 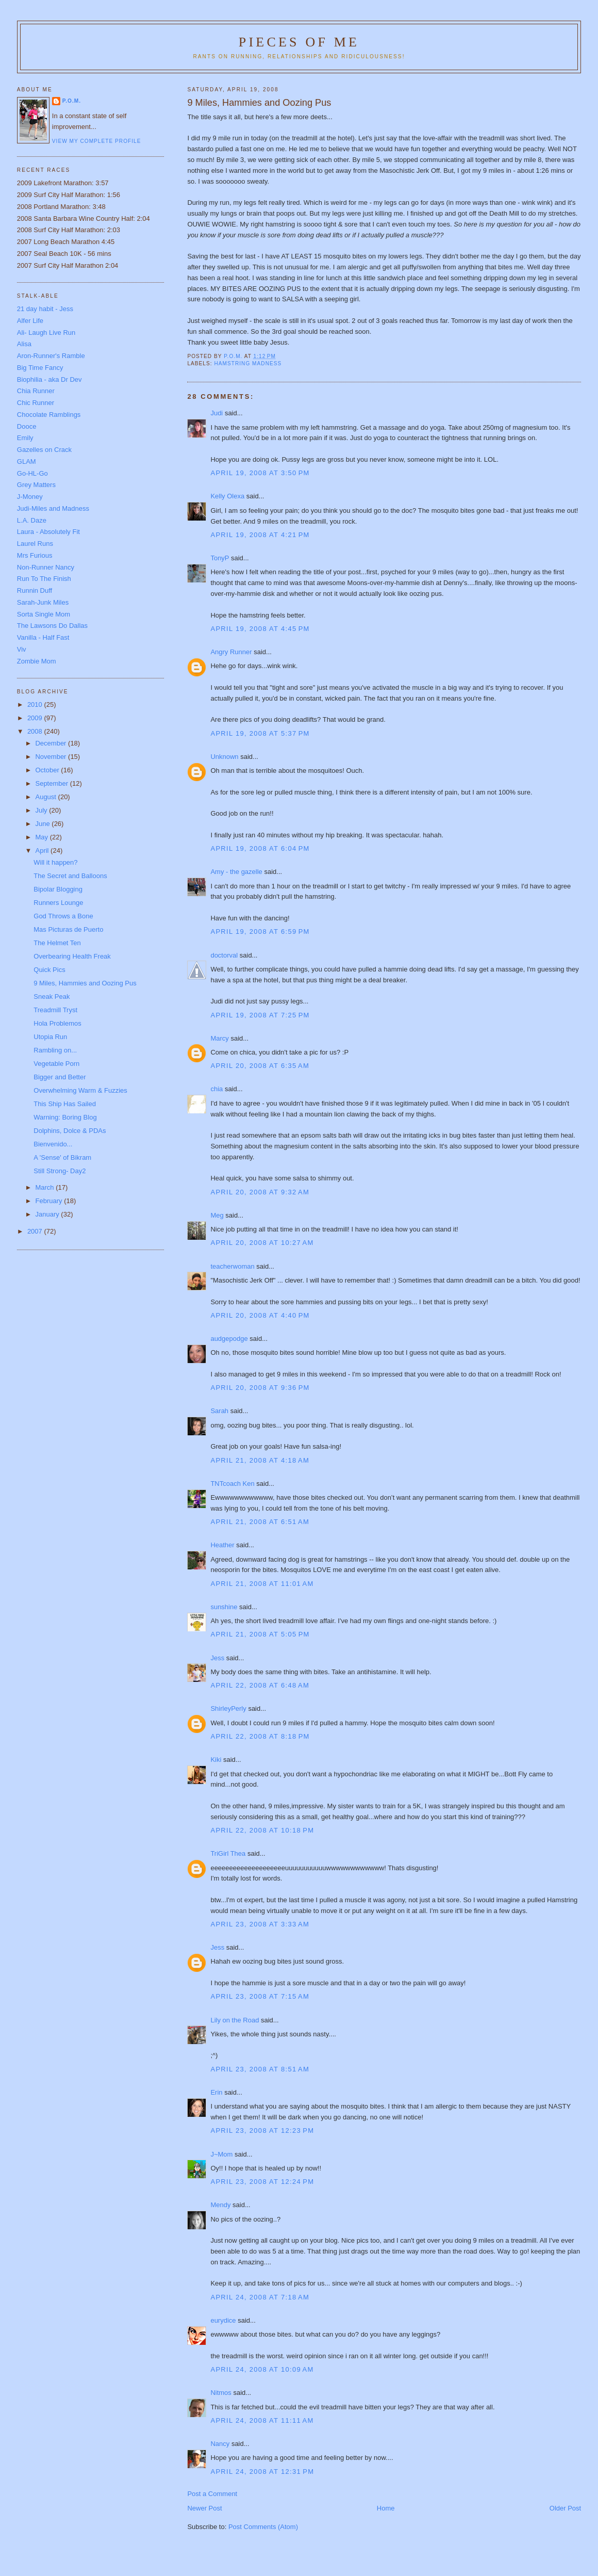 What do you see at coordinates (42, 810) in the screenshot?
I see `July` at bounding box center [42, 810].